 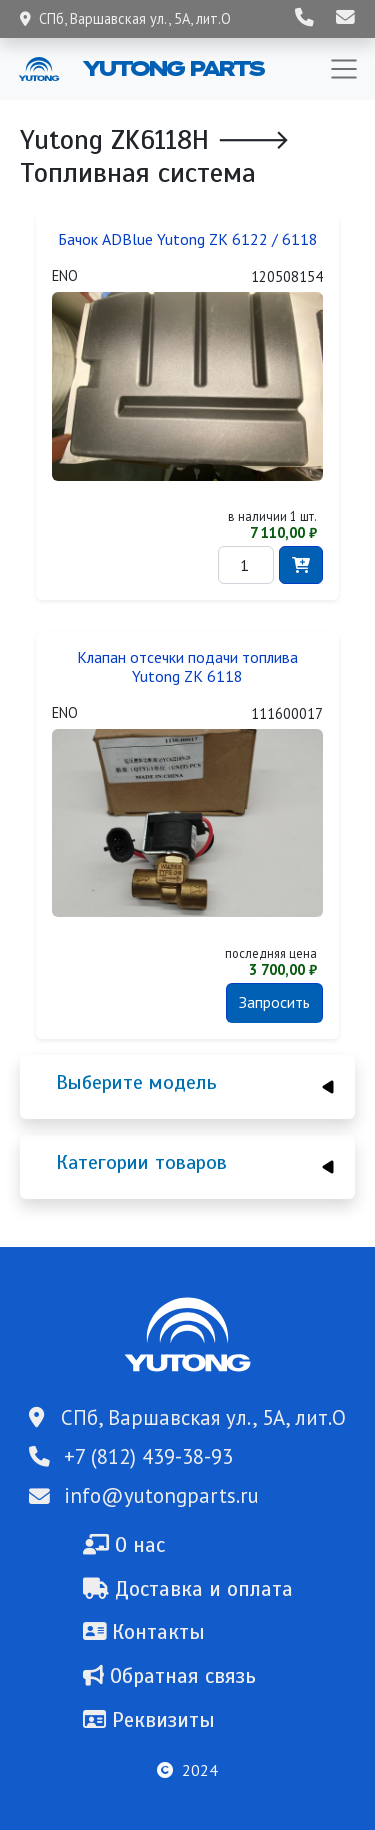 What do you see at coordinates (274, 1002) in the screenshot?
I see `Запросить` at bounding box center [274, 1002].